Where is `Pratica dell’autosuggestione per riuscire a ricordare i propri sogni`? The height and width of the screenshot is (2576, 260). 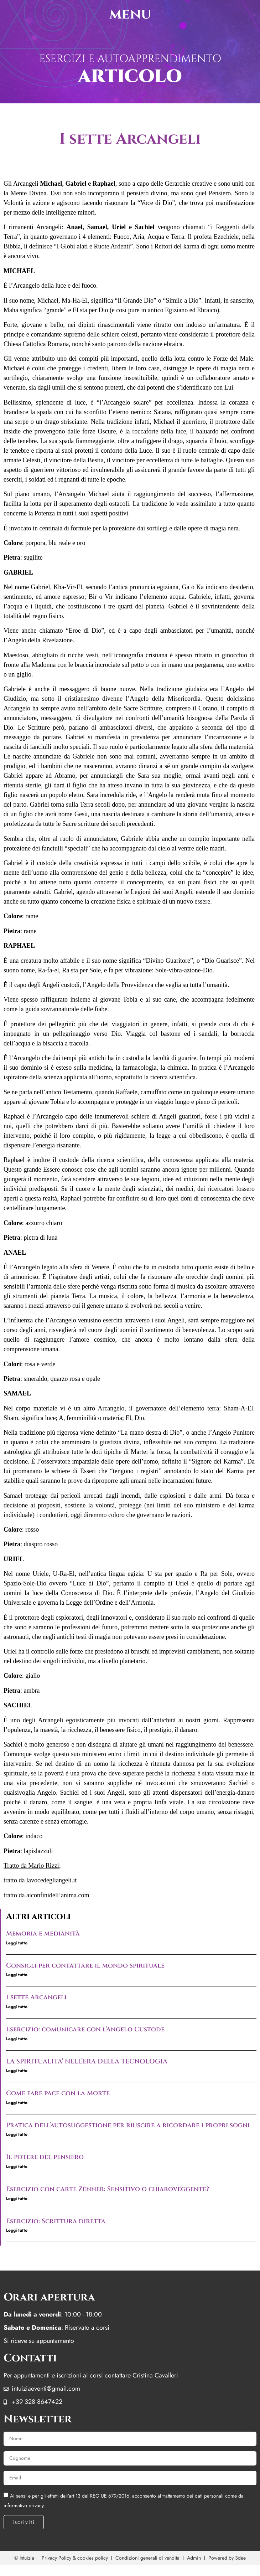 Pratica dell’autosuggestione per riuscire a ricordare i propri sogni is located at coordinates (128, 2125).